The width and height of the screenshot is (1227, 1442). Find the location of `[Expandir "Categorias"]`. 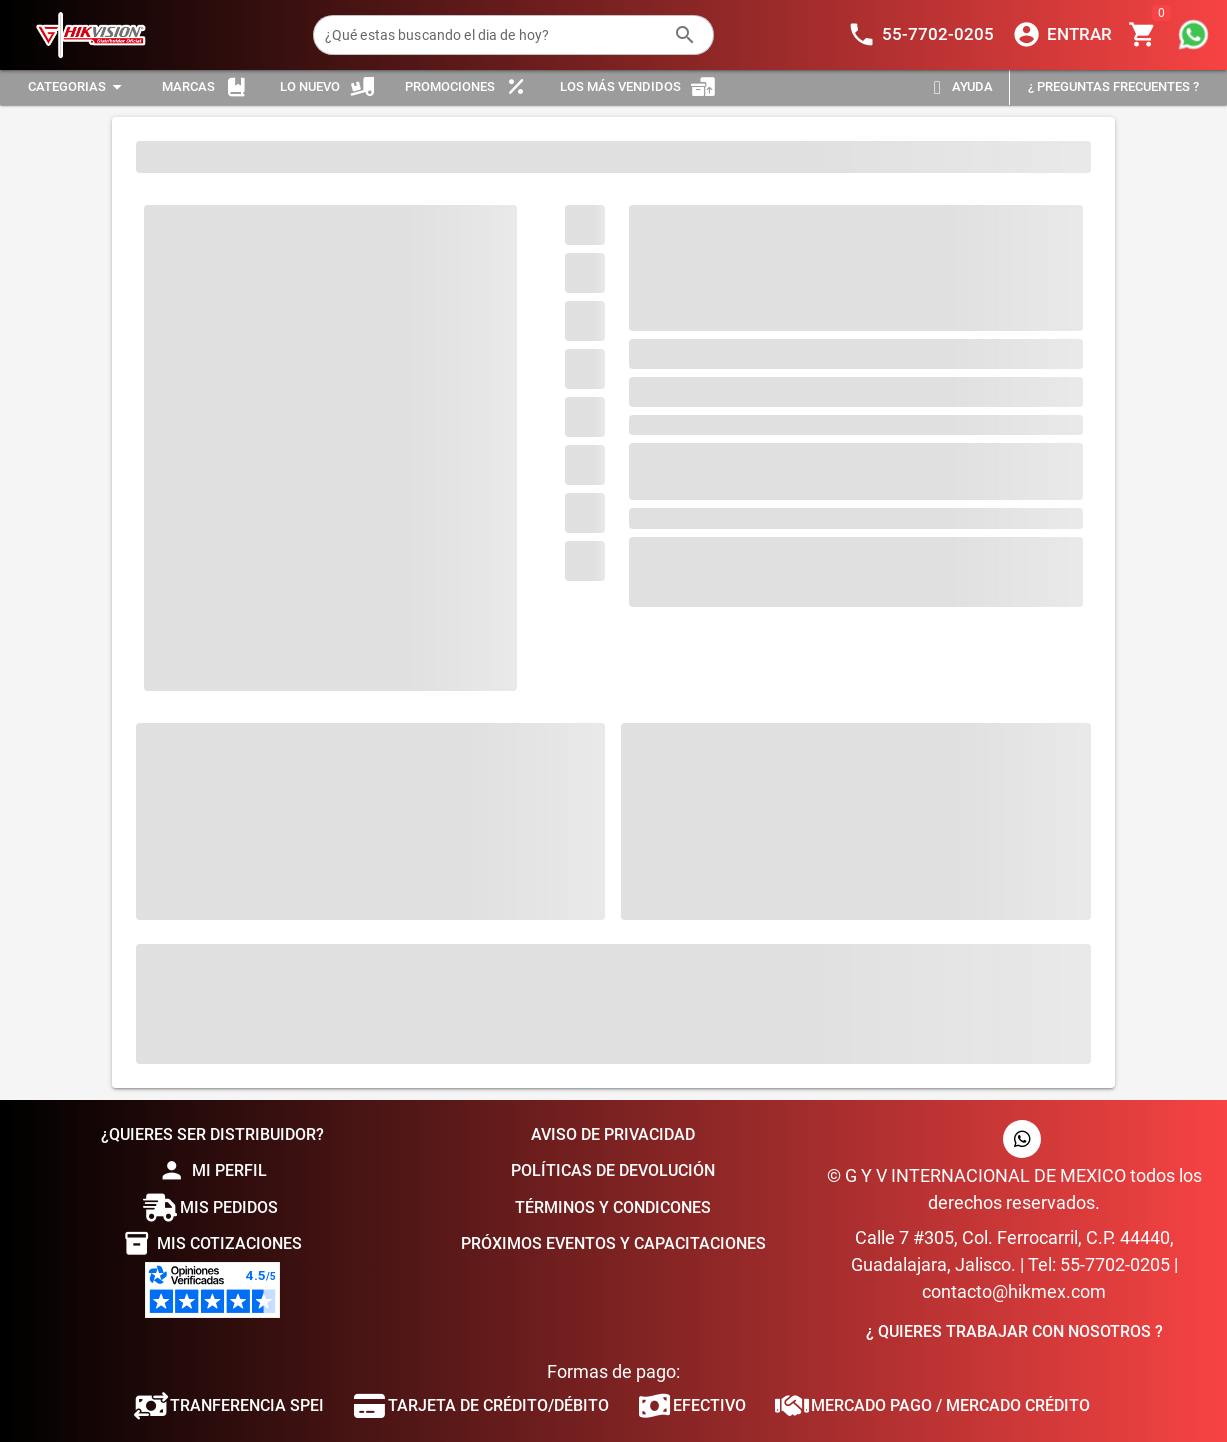

[Expandir "Categorias"] is located at coordinates (78, 87).